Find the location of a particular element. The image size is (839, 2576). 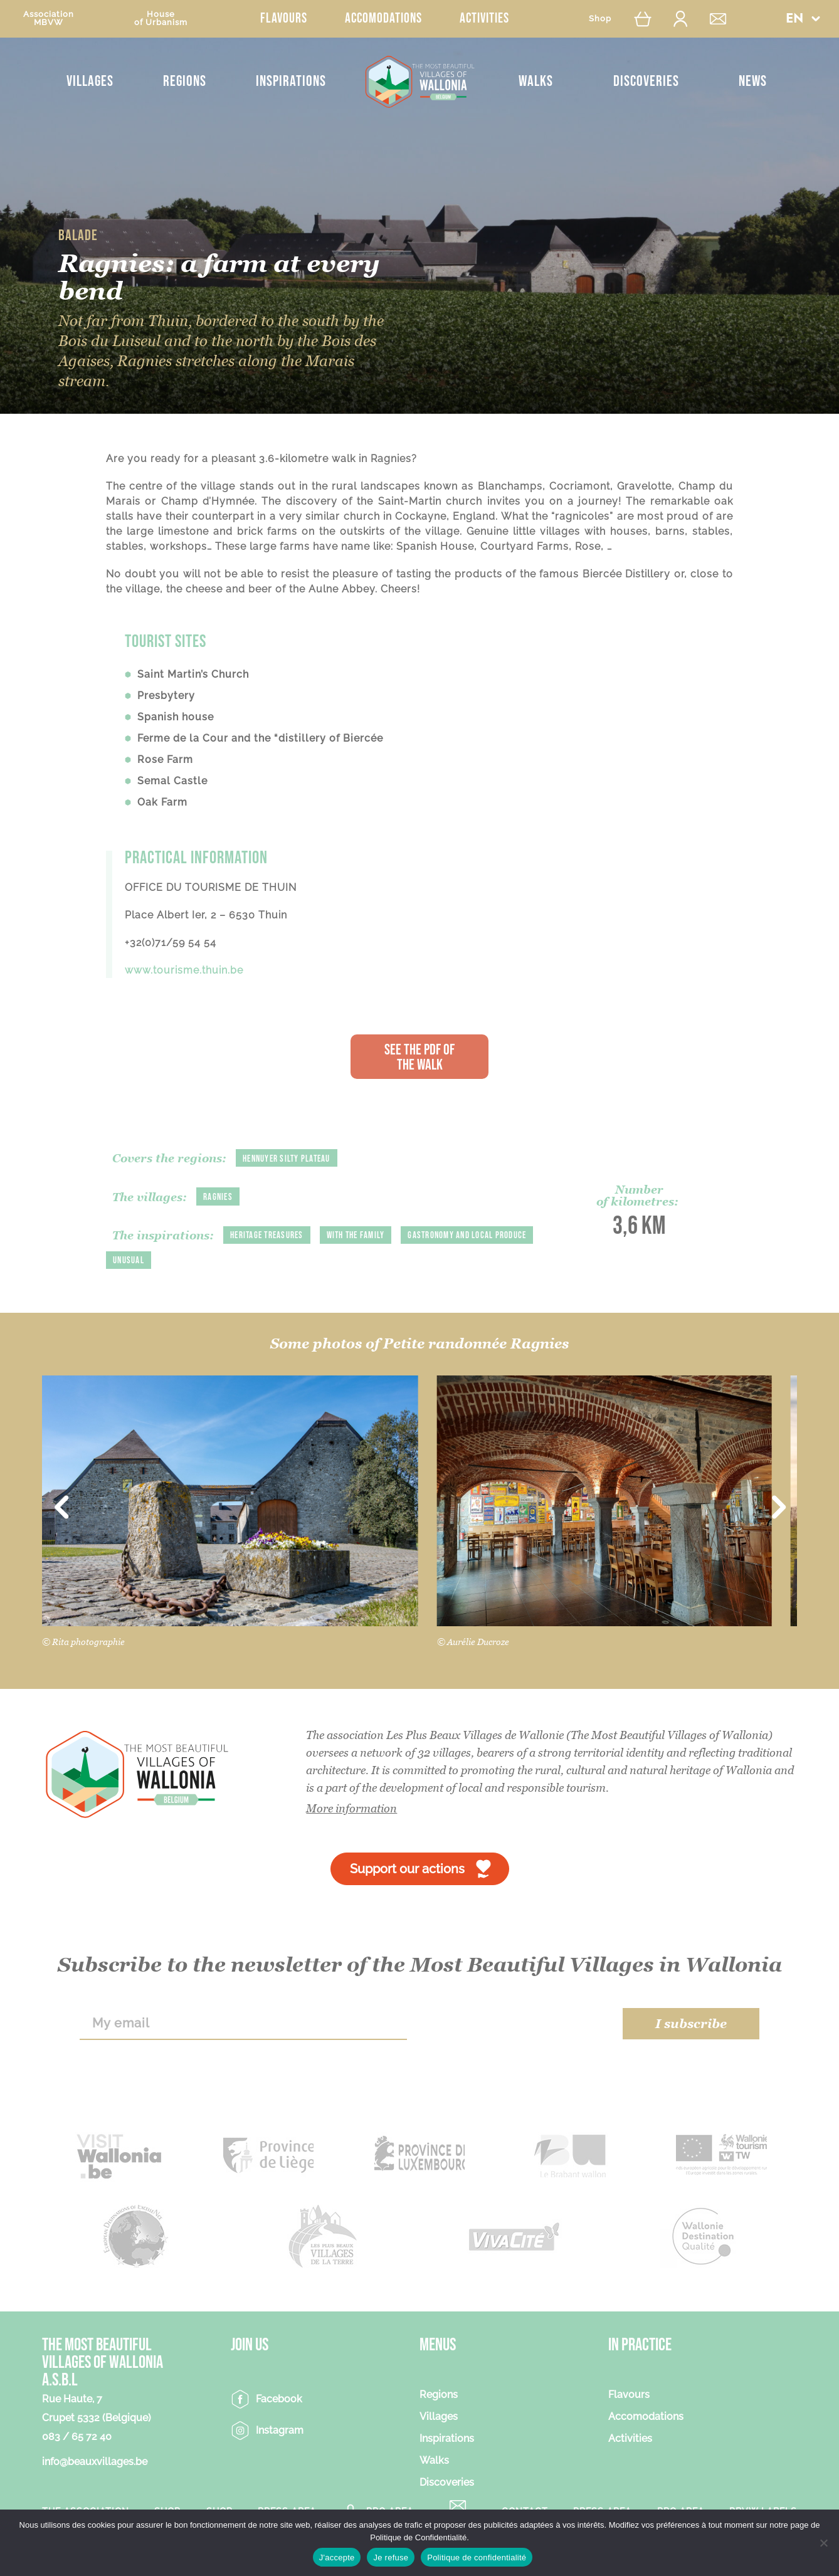

Inspirations is located at coordinates (291, 81).